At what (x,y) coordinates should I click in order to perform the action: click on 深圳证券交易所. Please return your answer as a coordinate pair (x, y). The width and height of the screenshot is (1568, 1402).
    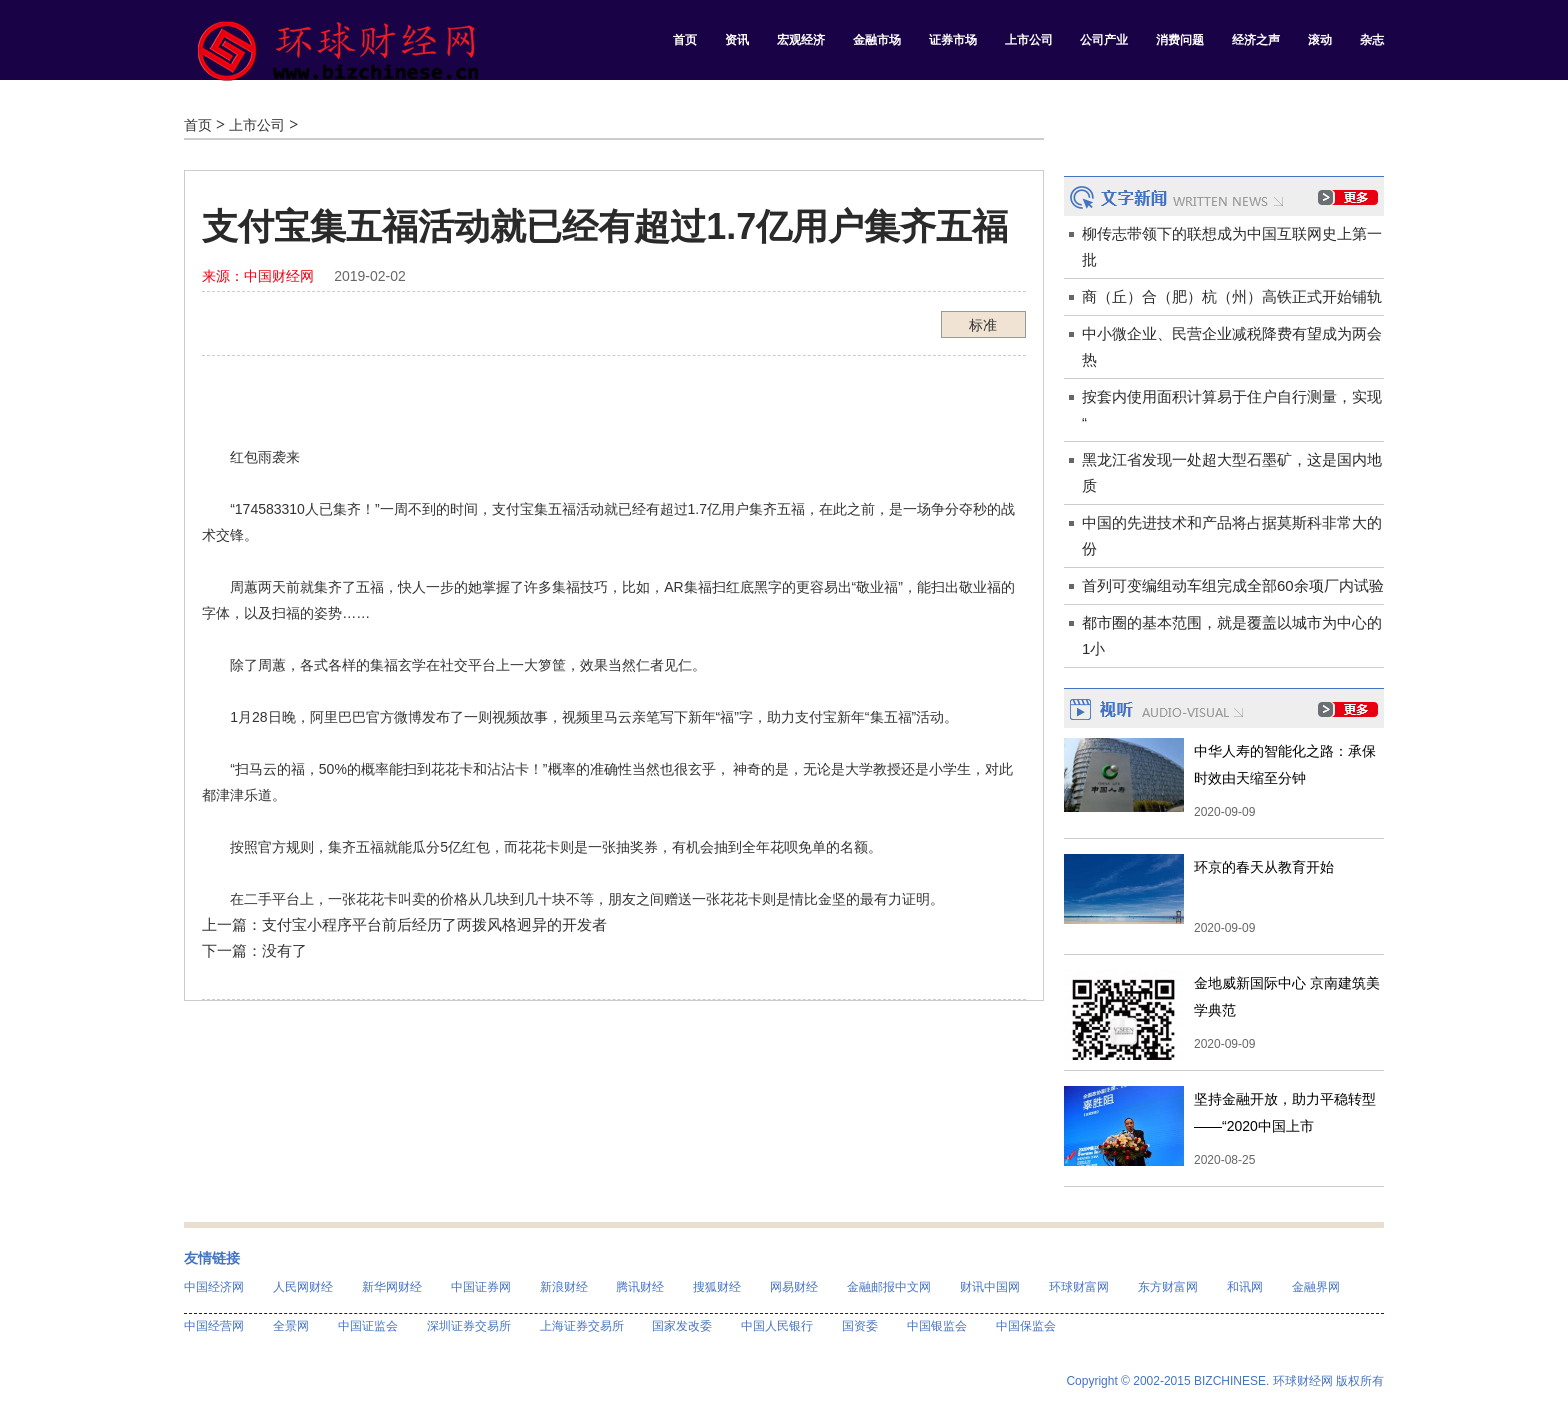
    Looking at the image, I should click on (469, 1326).